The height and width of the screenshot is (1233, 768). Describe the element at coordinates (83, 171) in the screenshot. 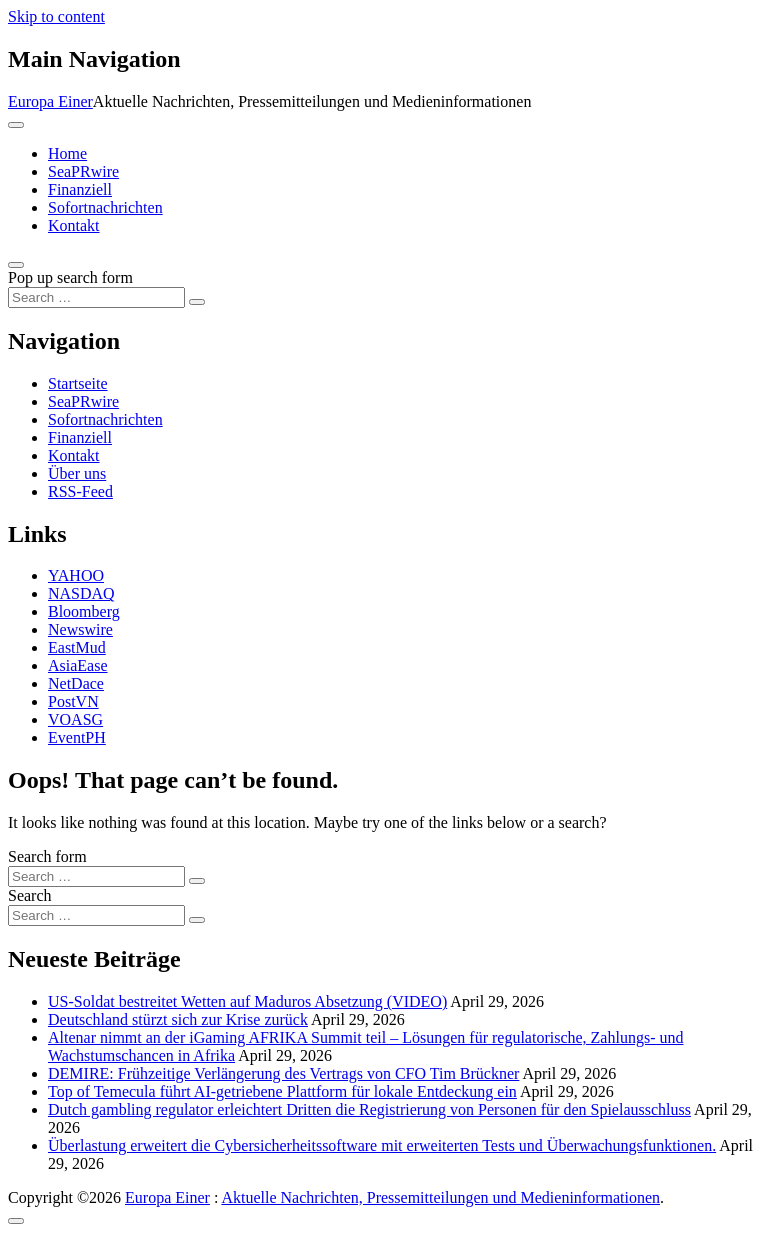

I see `SeaPRwire` at that location.